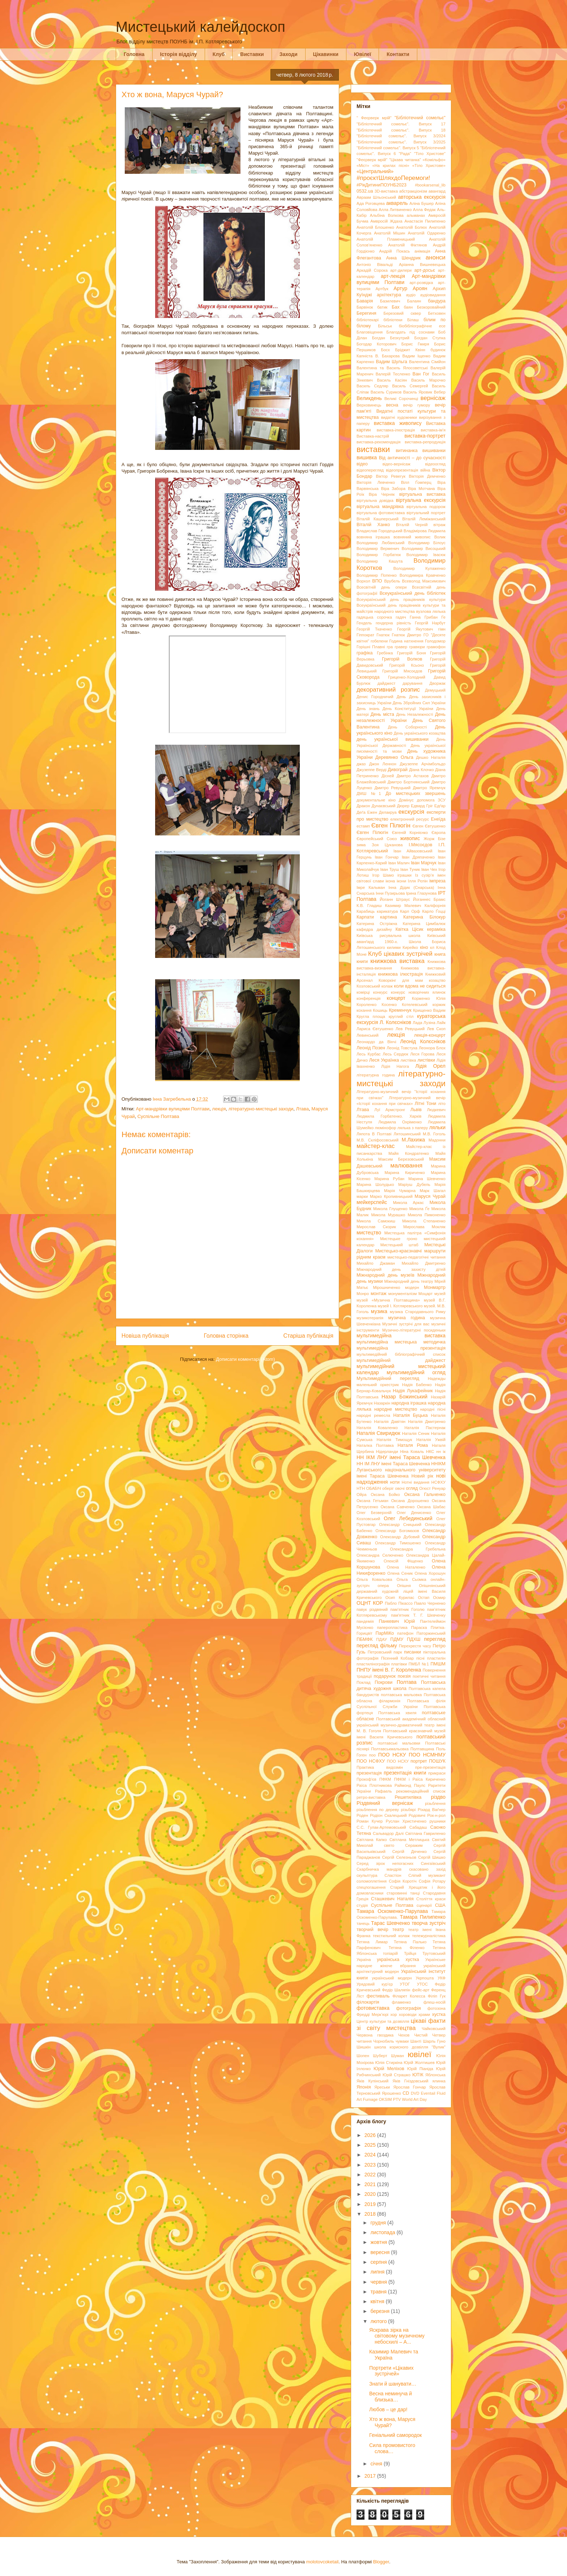 This screenshot has height=2576, width=567. I want to click on патефон, so click(405, 1633).